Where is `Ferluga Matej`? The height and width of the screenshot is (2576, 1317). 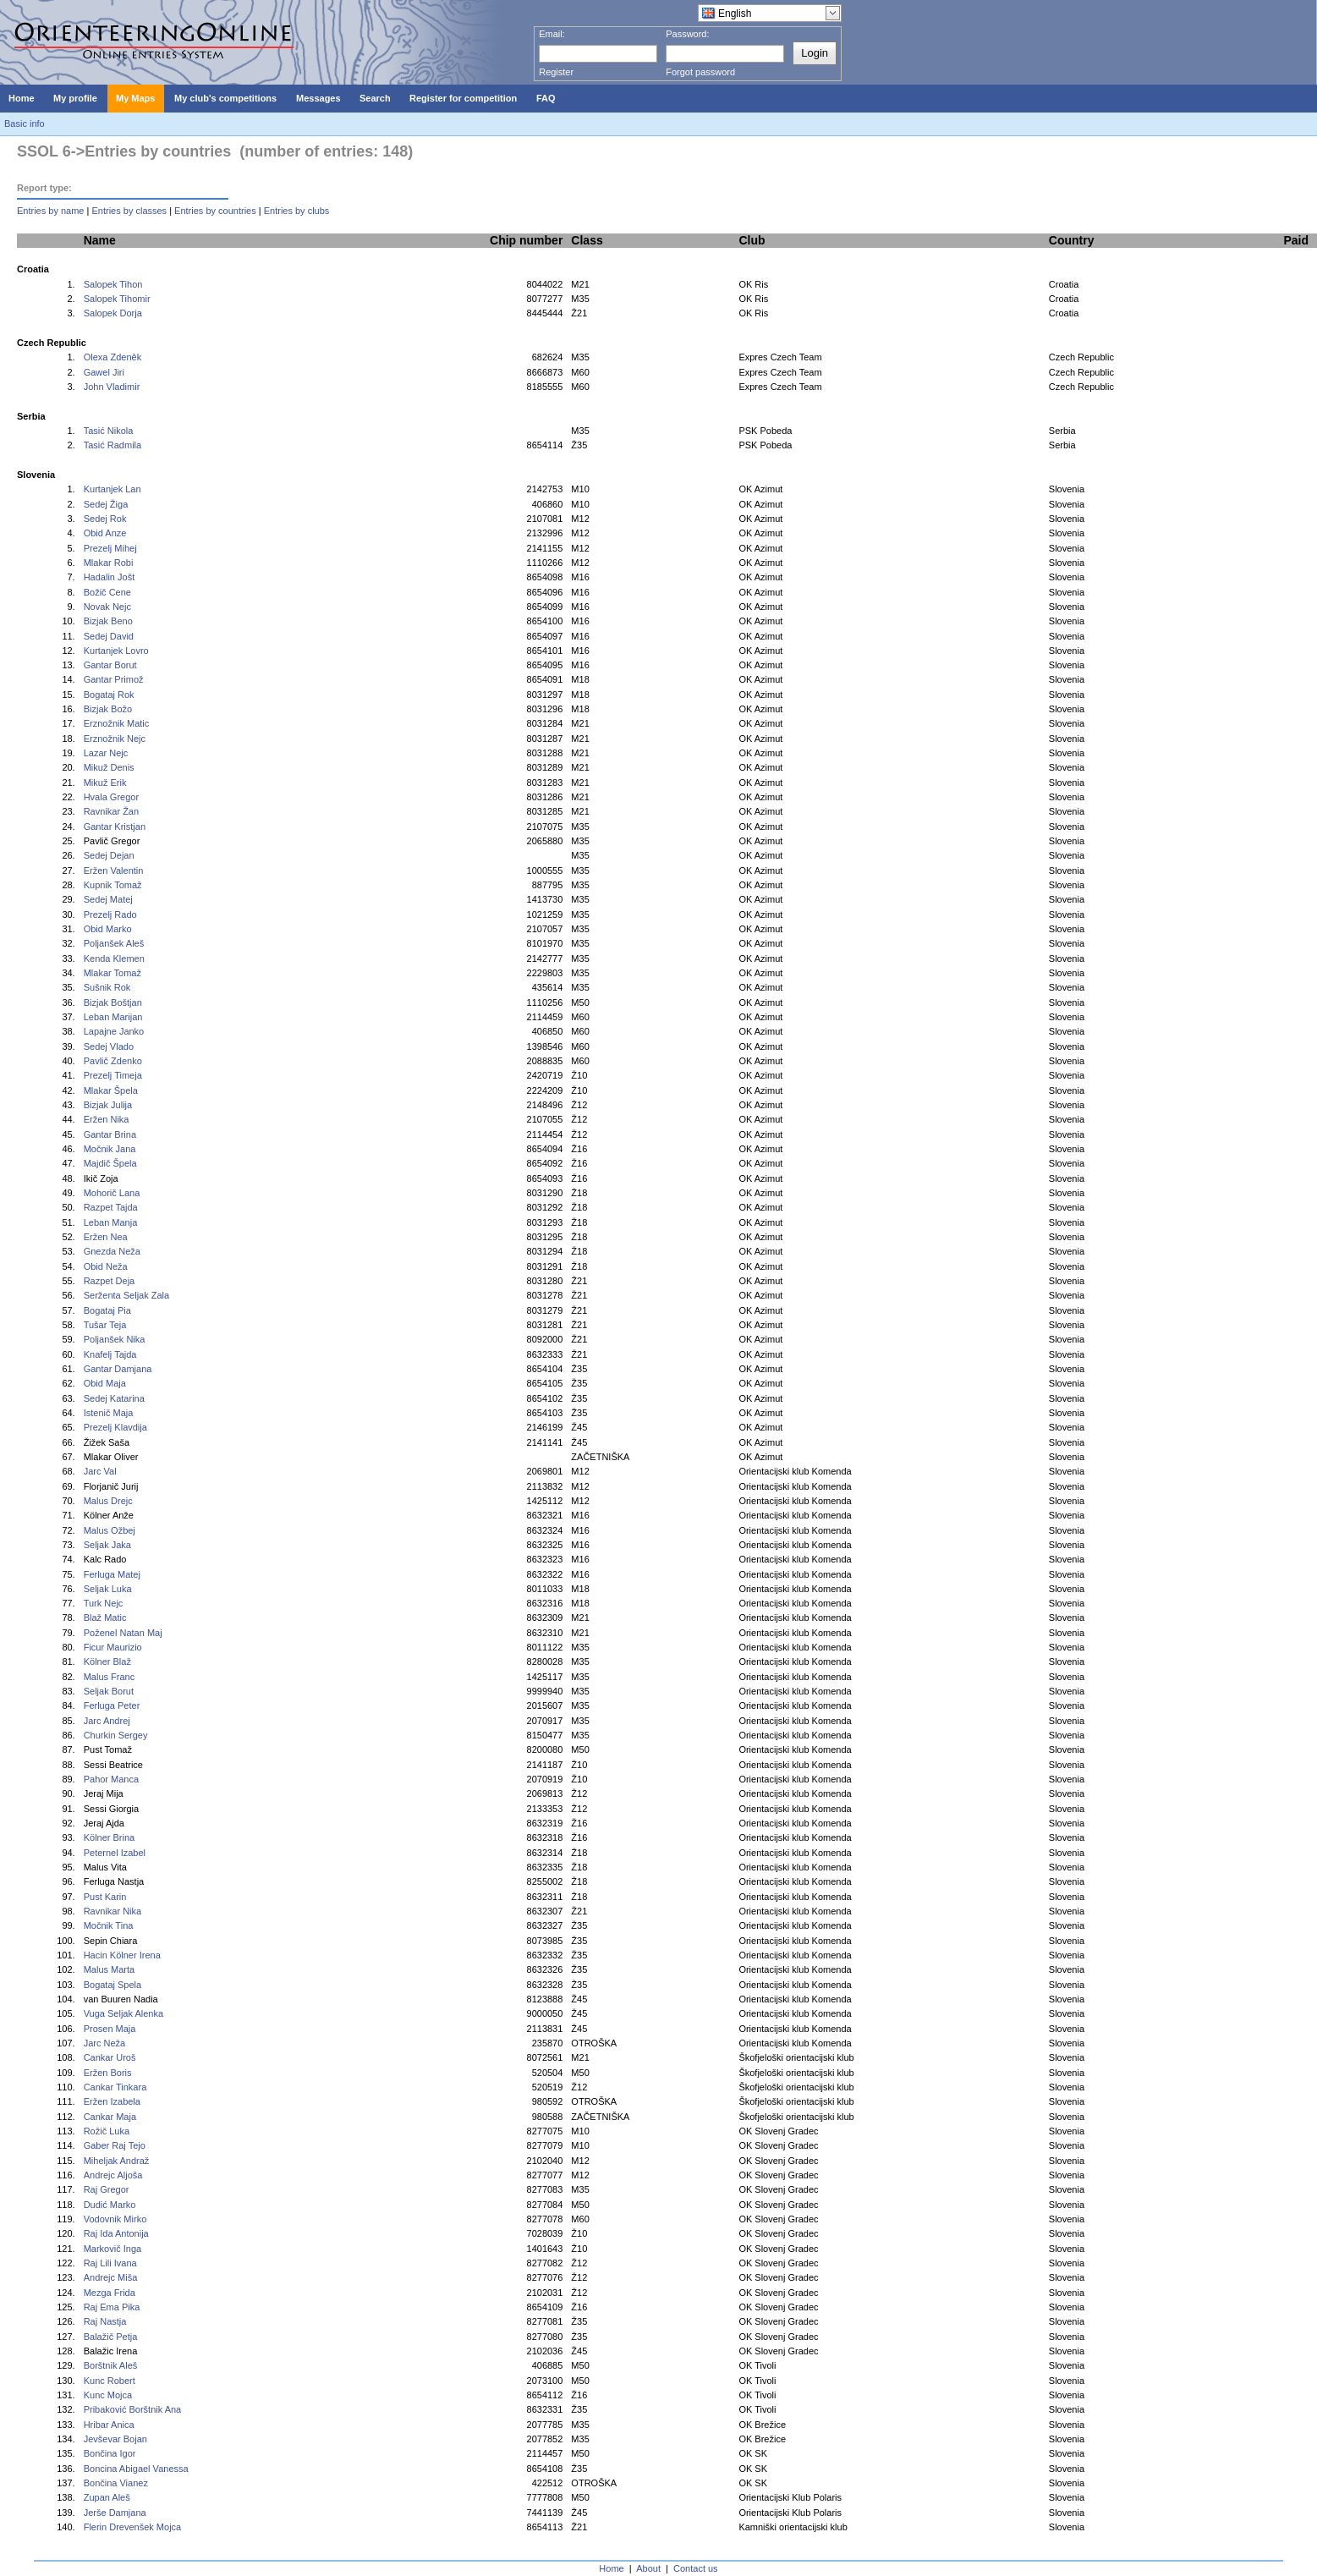
Ferluga Matej is located at coordinates (112, 1574).